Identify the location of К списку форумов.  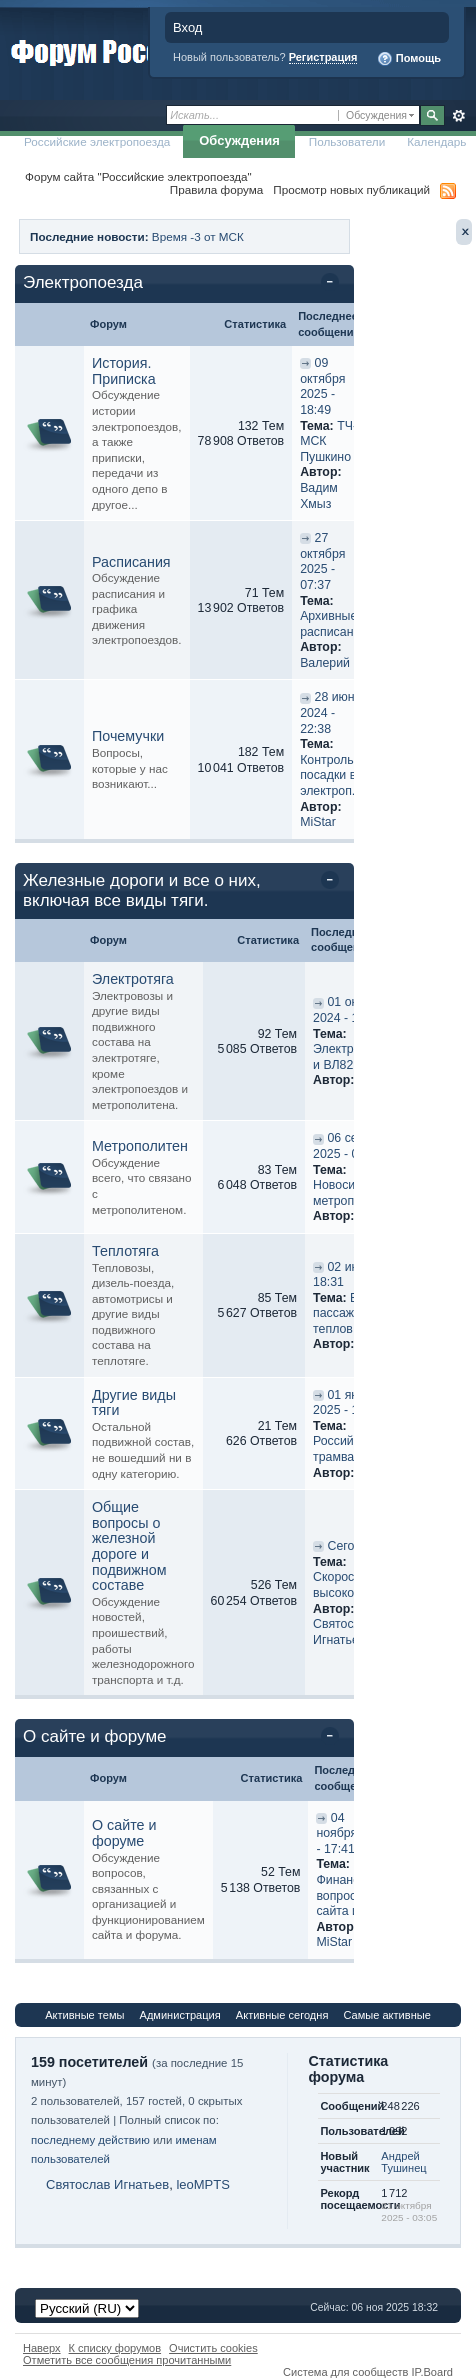
(115, 2348).